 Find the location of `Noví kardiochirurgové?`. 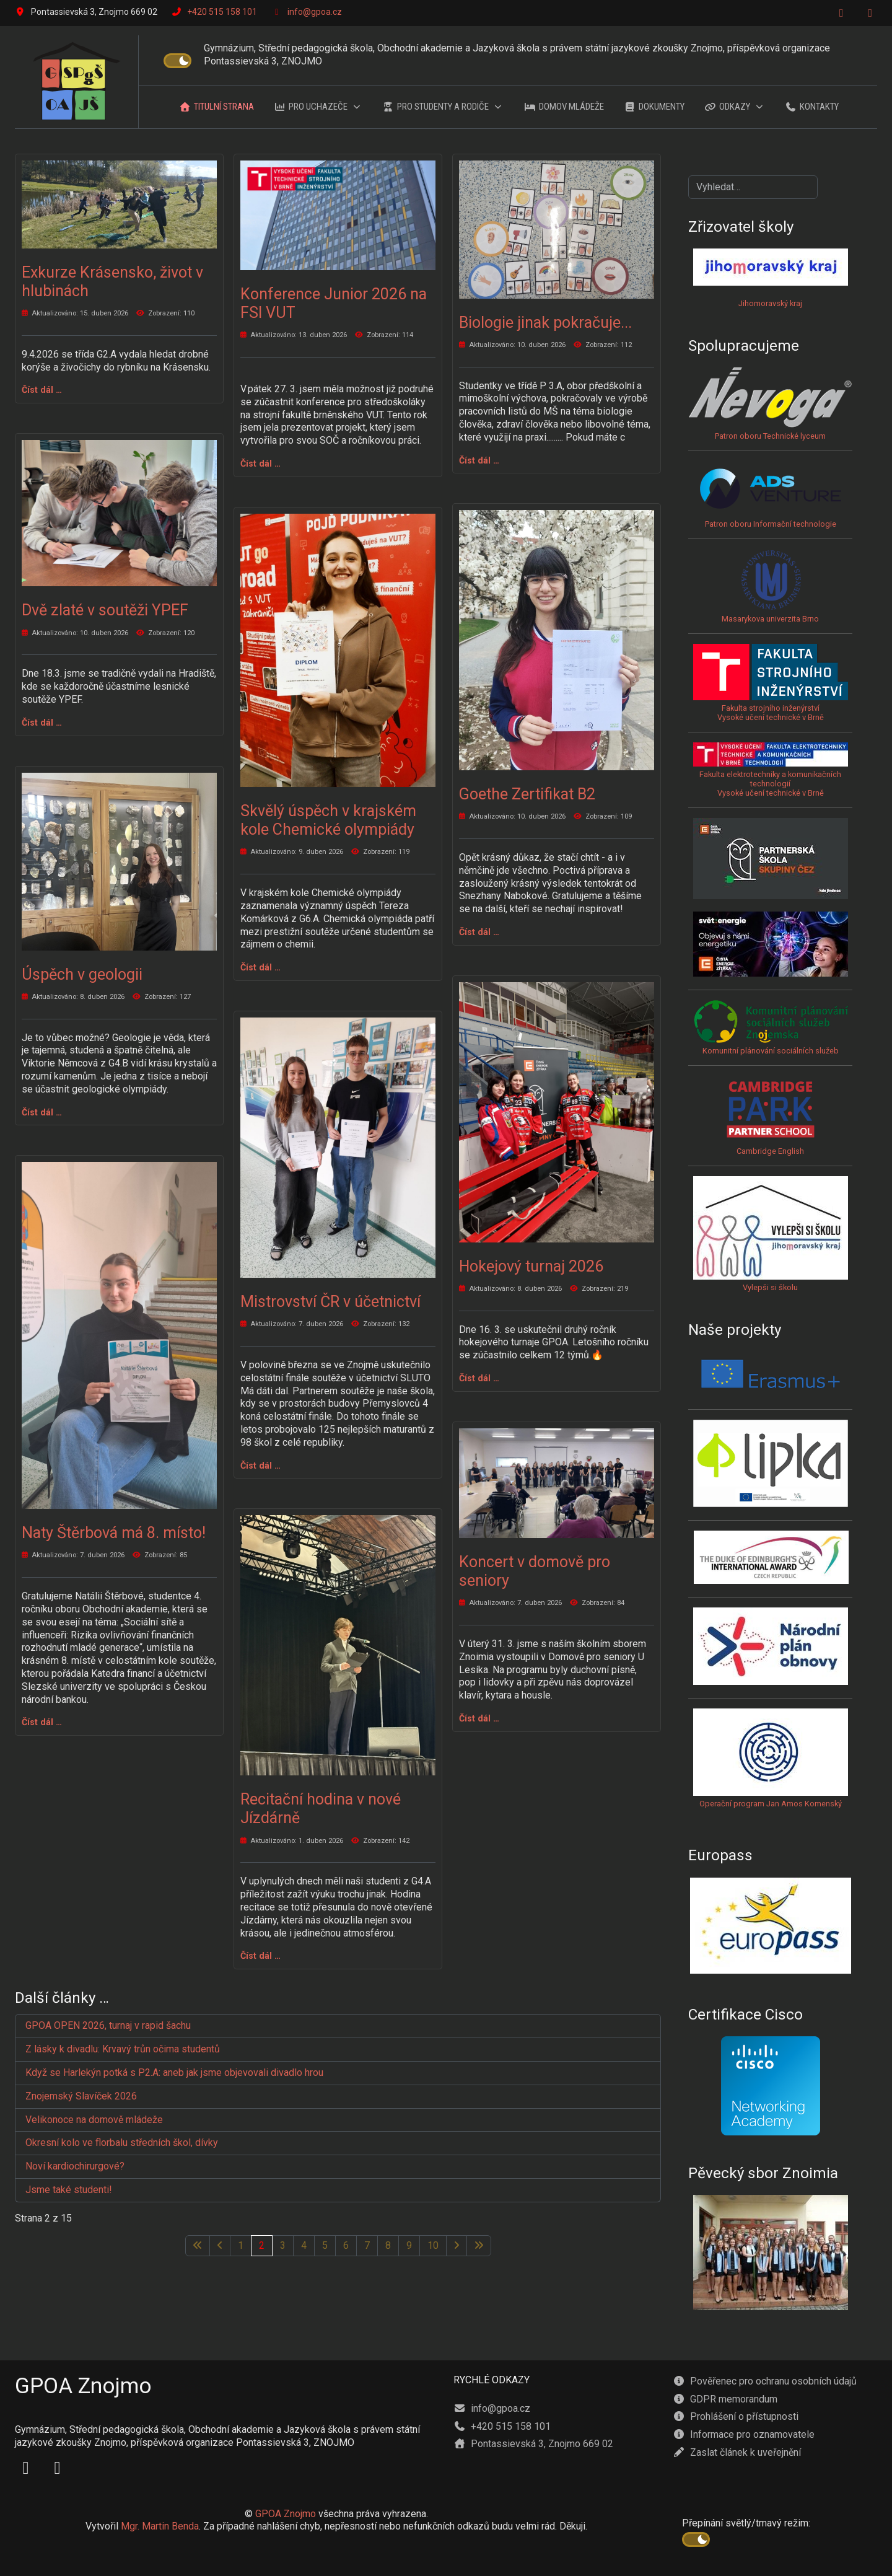

Noví kardiochirurgové? is located at coordinates (75, 2166).